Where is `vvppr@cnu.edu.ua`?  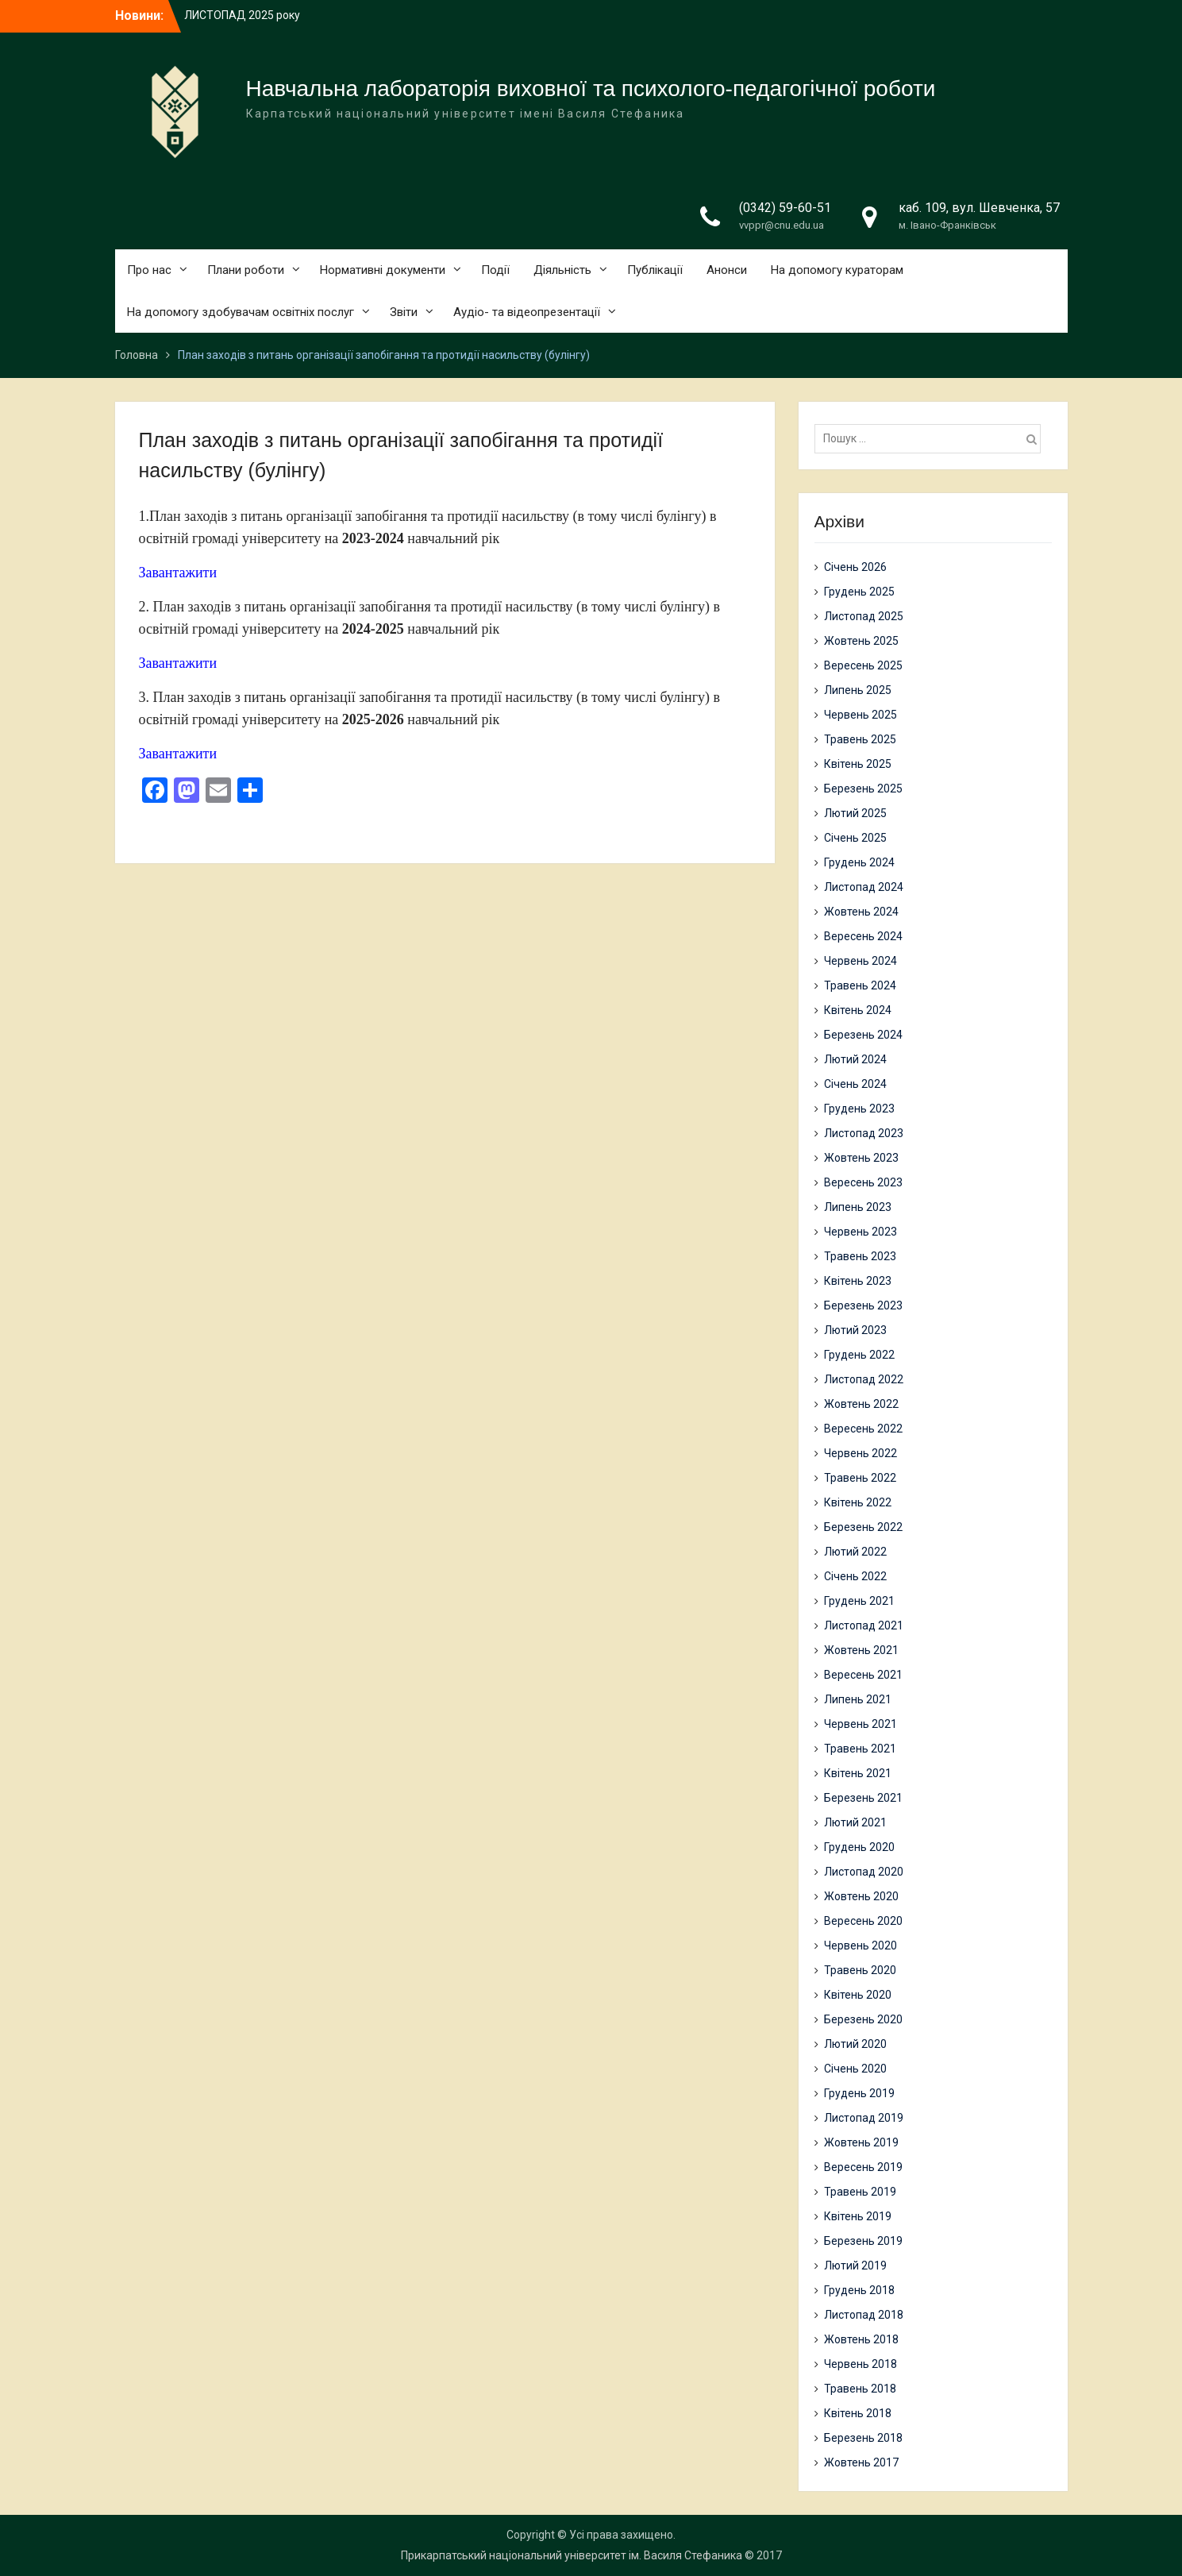 vvppr@cnu.edu.ua is located at coordinates (781, 225).